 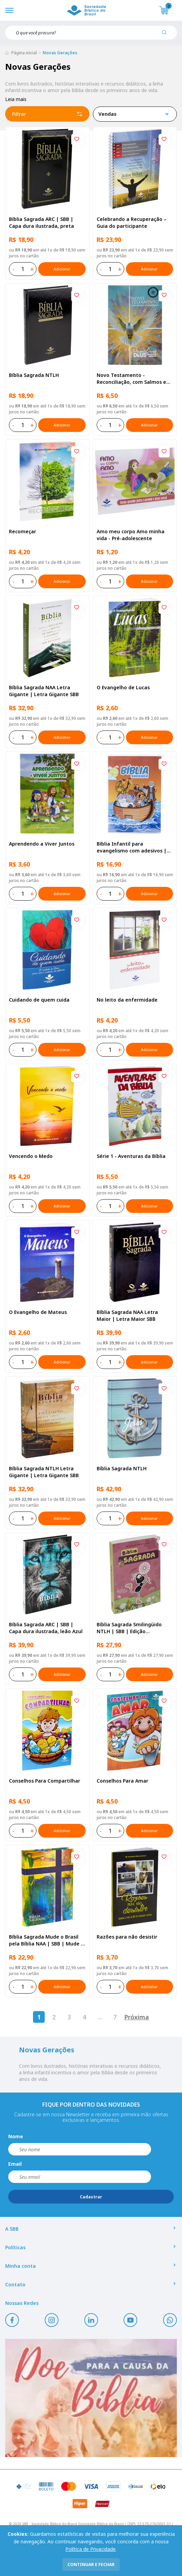 What do you see at coordinates (134, 847) in the screenshot?
I see `Bíblia Infantil para evangelismo com adesivos | SBB | Capa brochura ilustrada, arca` at bounding box center [134, 847].